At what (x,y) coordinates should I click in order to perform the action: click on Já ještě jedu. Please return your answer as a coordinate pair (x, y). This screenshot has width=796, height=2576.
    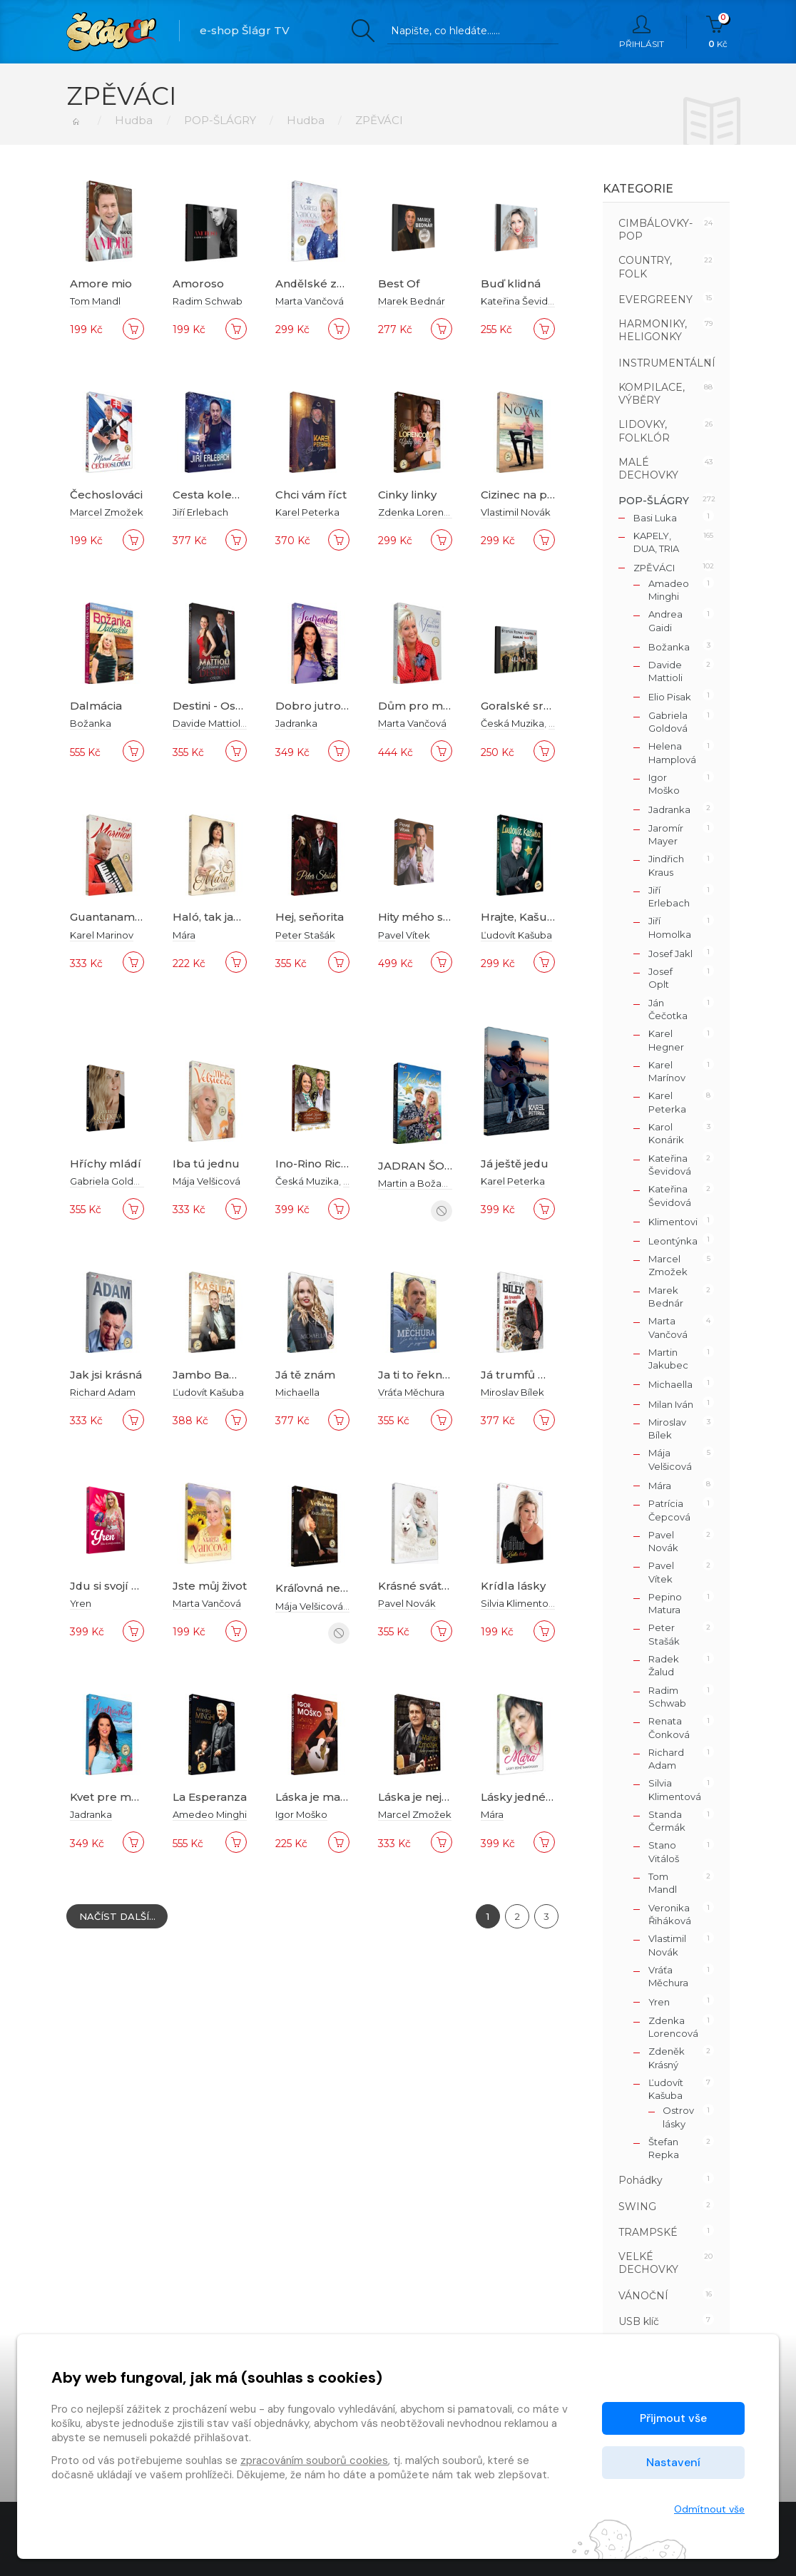
    Looking at the image, I should click on (515, 1163).